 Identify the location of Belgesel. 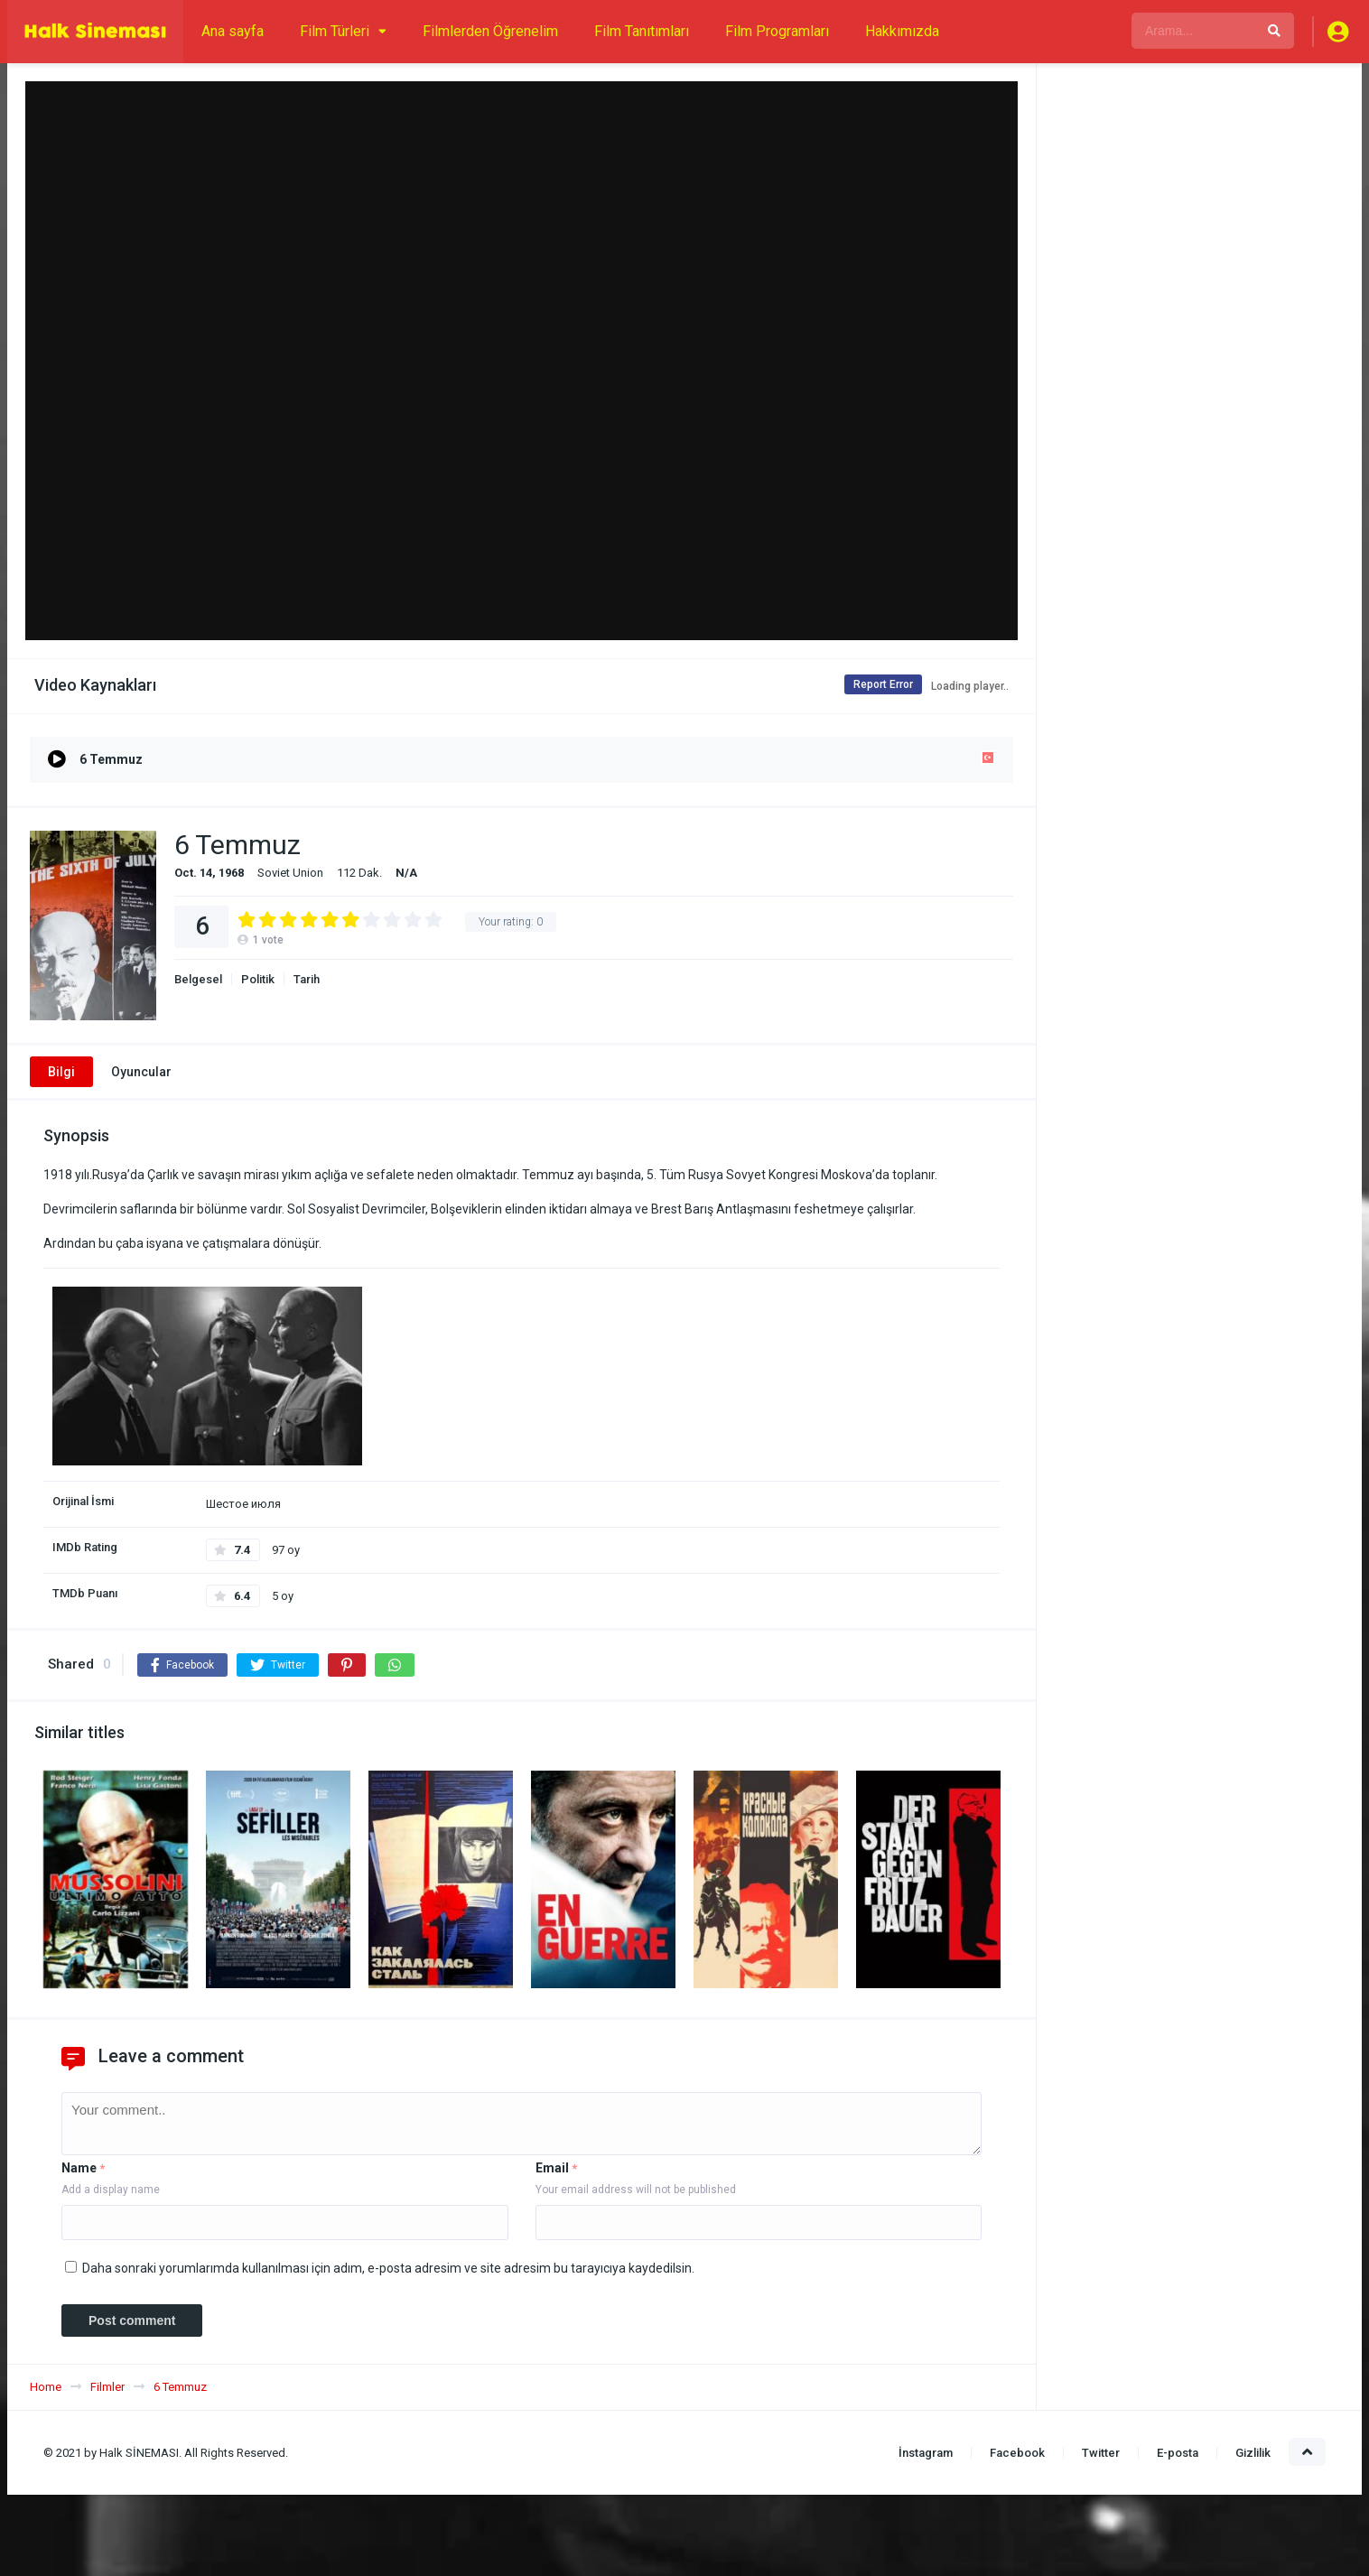
(198, 979).